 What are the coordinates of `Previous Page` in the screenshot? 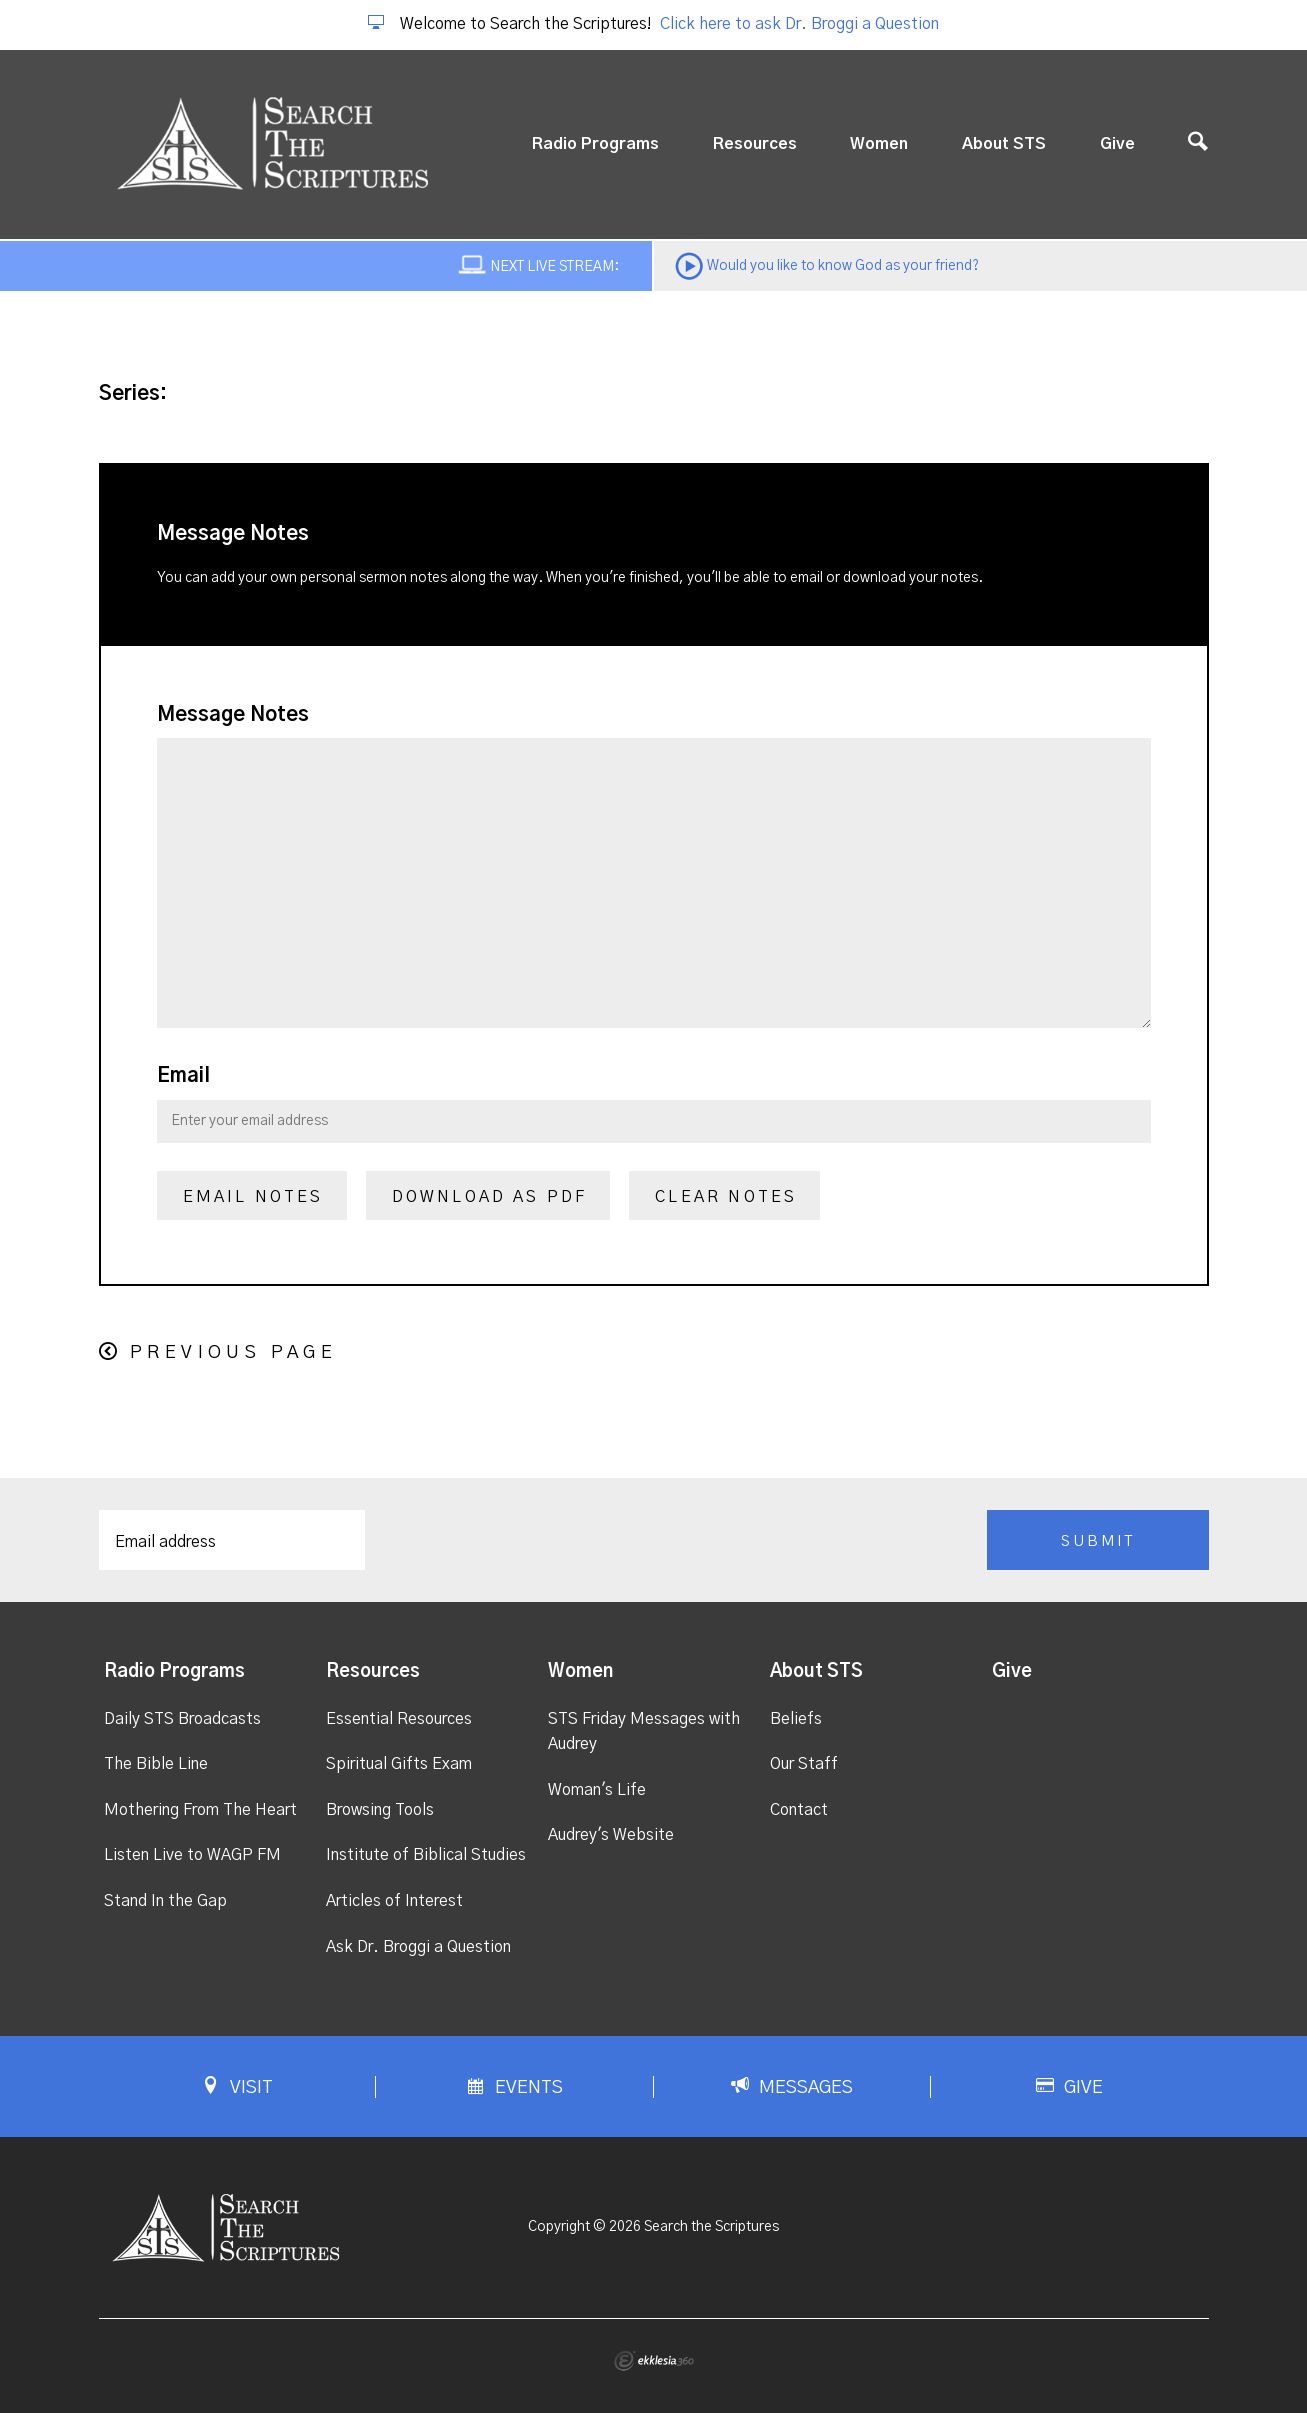 It's located at (233, 1353).